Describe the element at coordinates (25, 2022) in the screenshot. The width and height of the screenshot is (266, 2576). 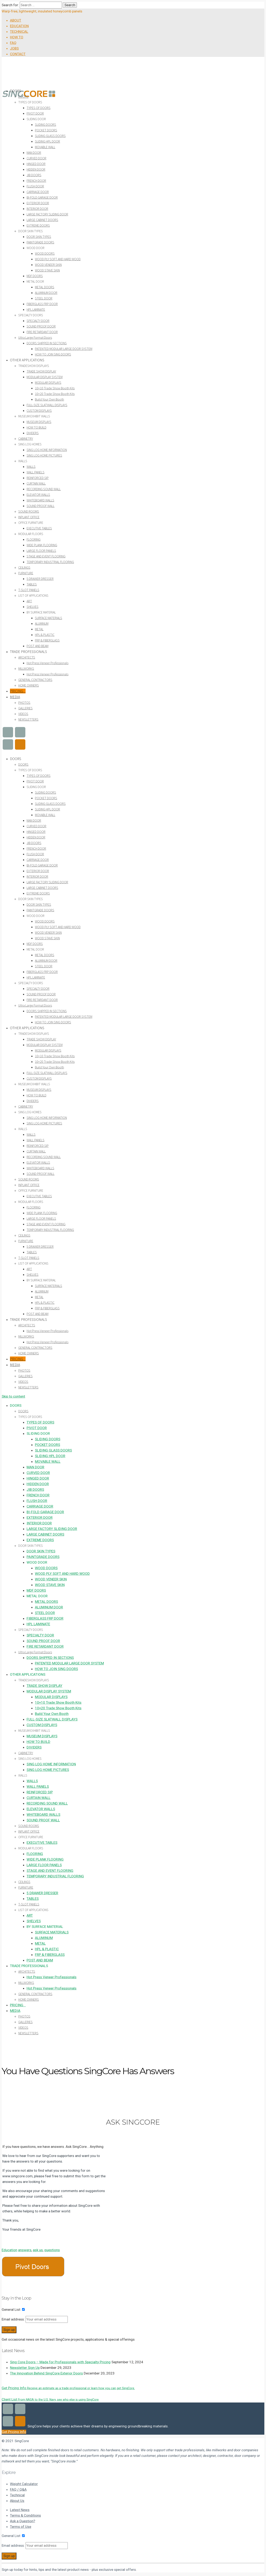
I see `GALLERIES` at that location.